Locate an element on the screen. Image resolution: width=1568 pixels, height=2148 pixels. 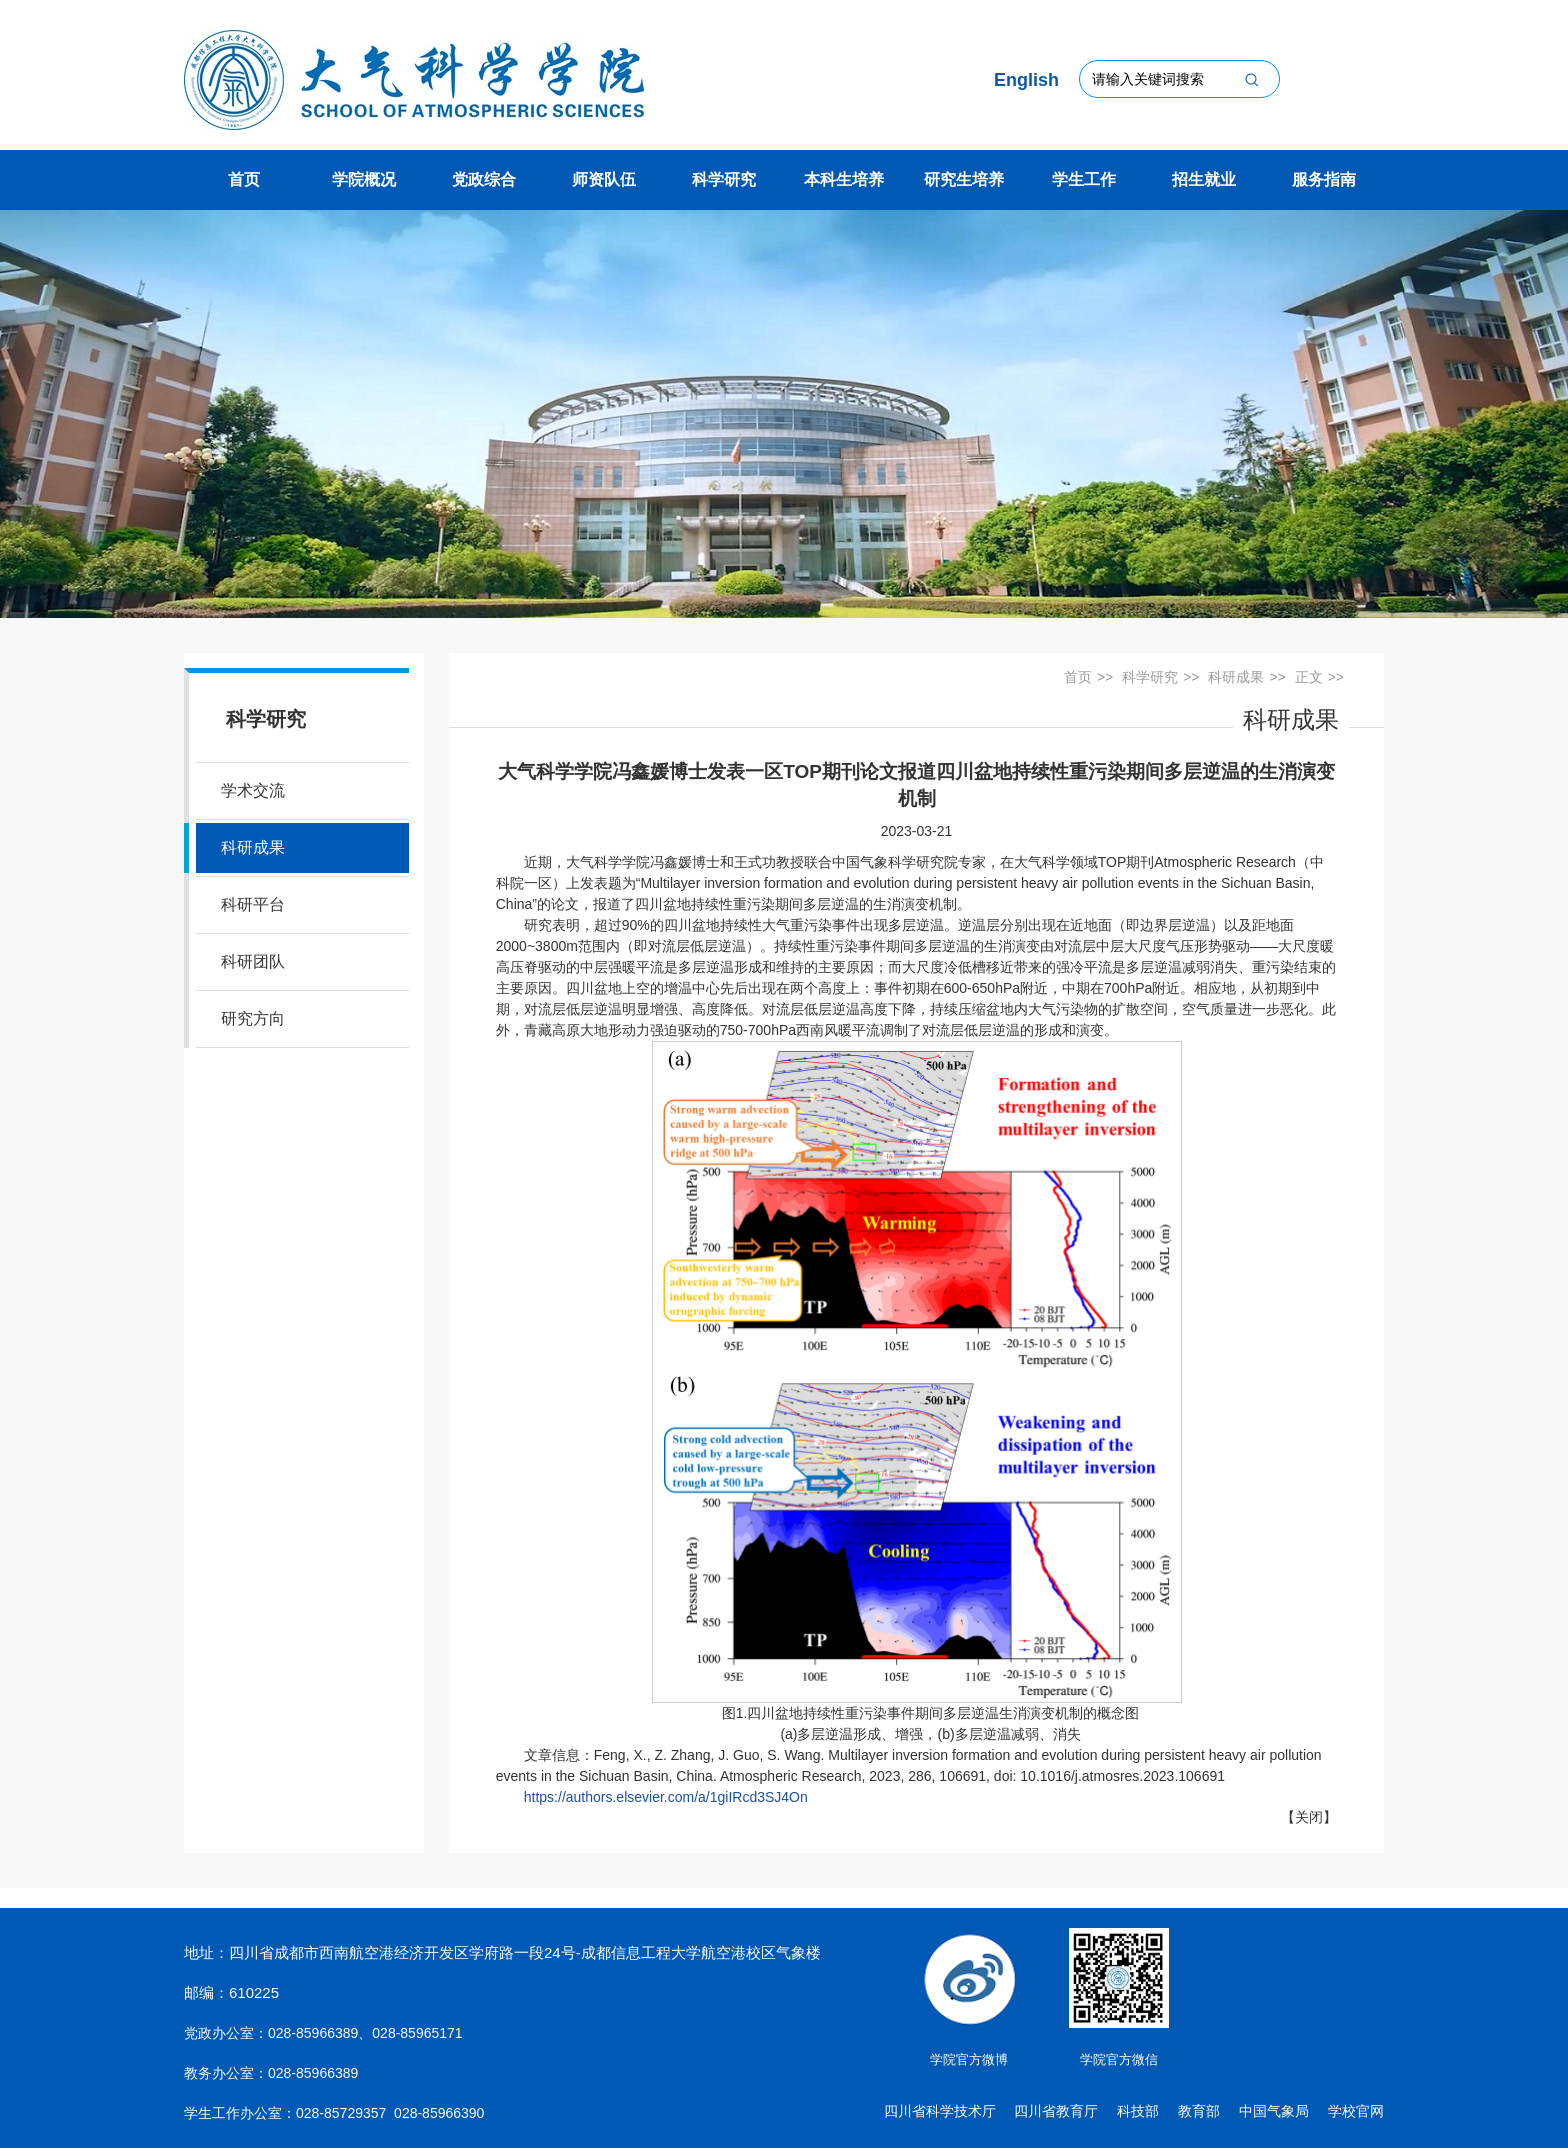
学术交流 is located at coordinates (253, 790).